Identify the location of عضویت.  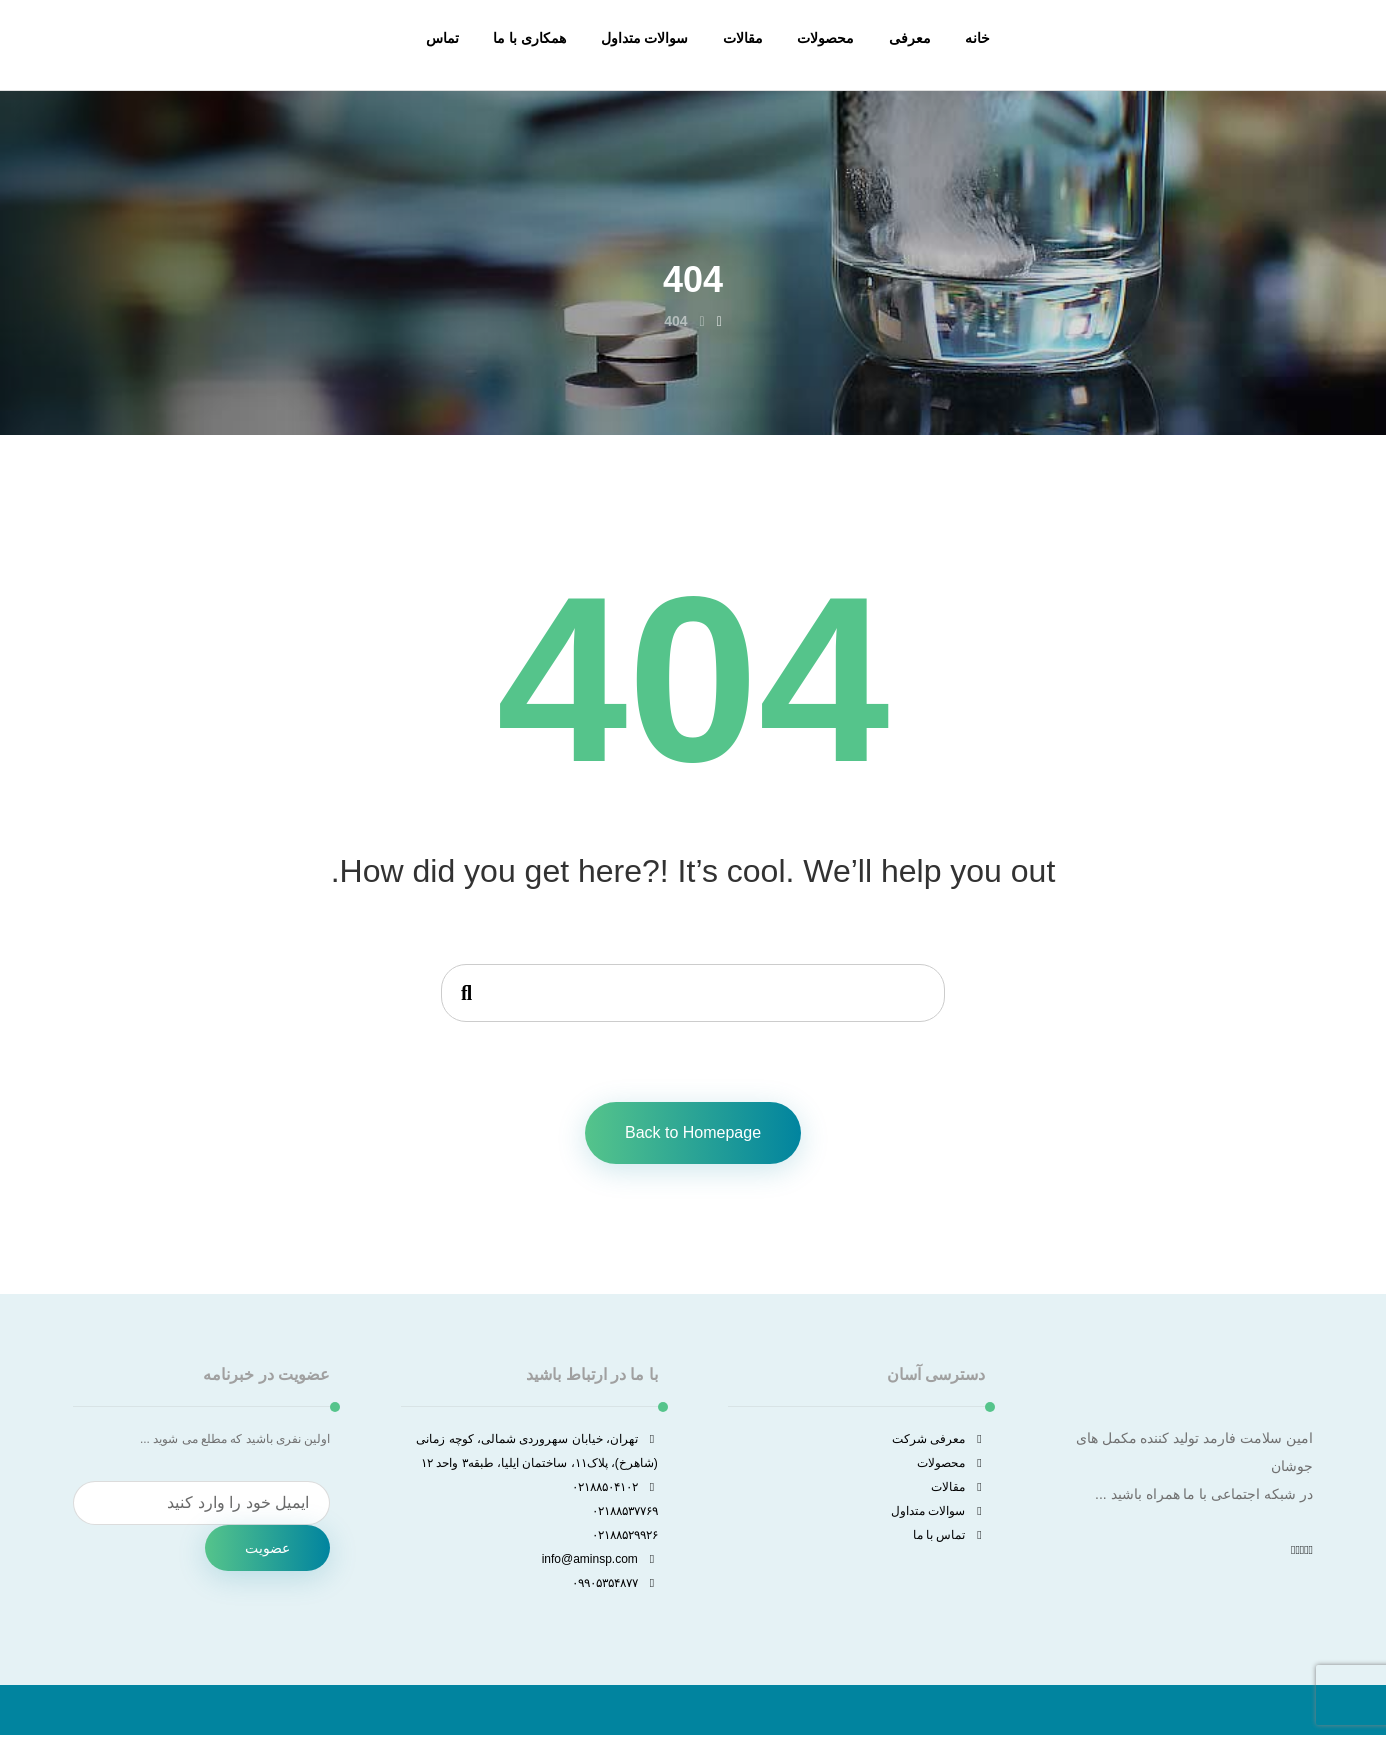
(267, 1550).